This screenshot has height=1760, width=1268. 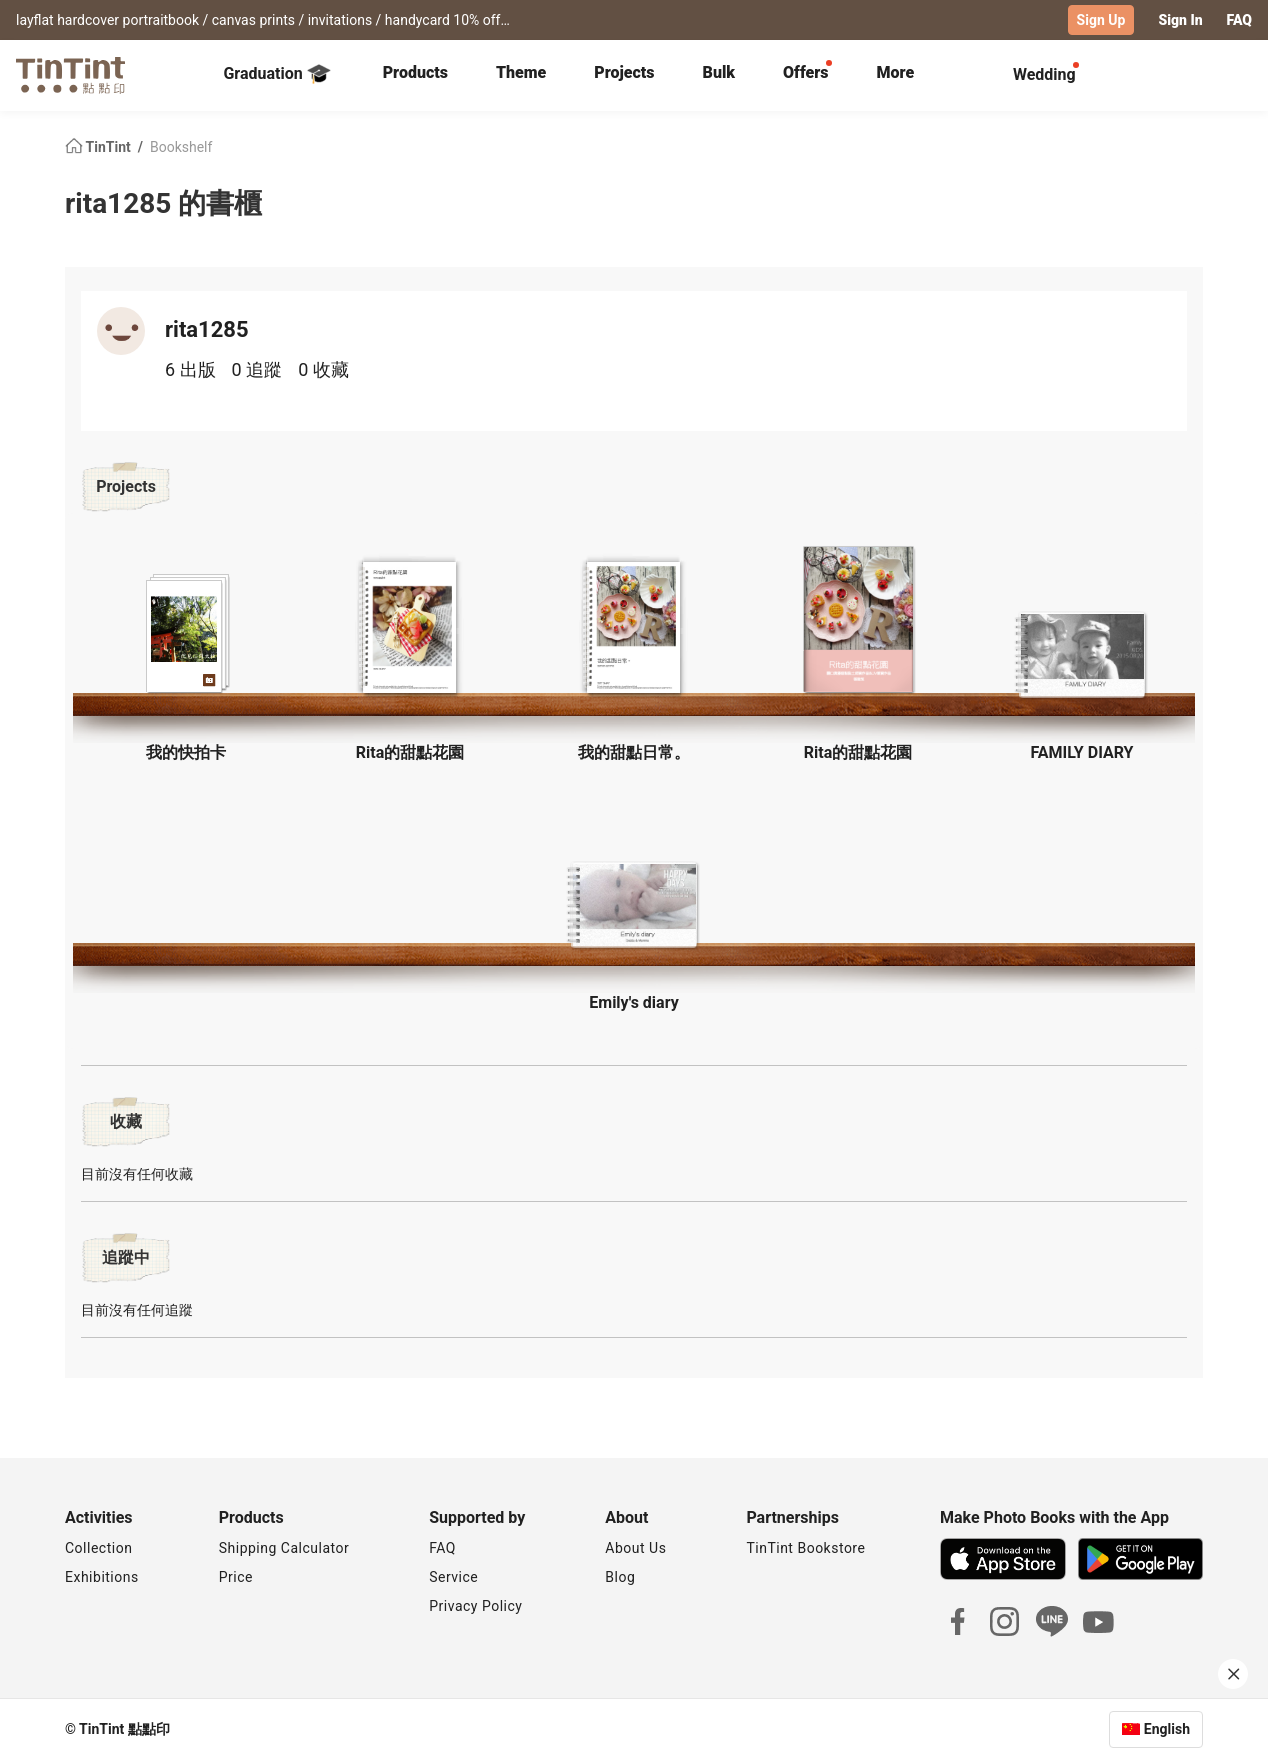 I want to click on Sign Up, so click(x=1101, y=20).